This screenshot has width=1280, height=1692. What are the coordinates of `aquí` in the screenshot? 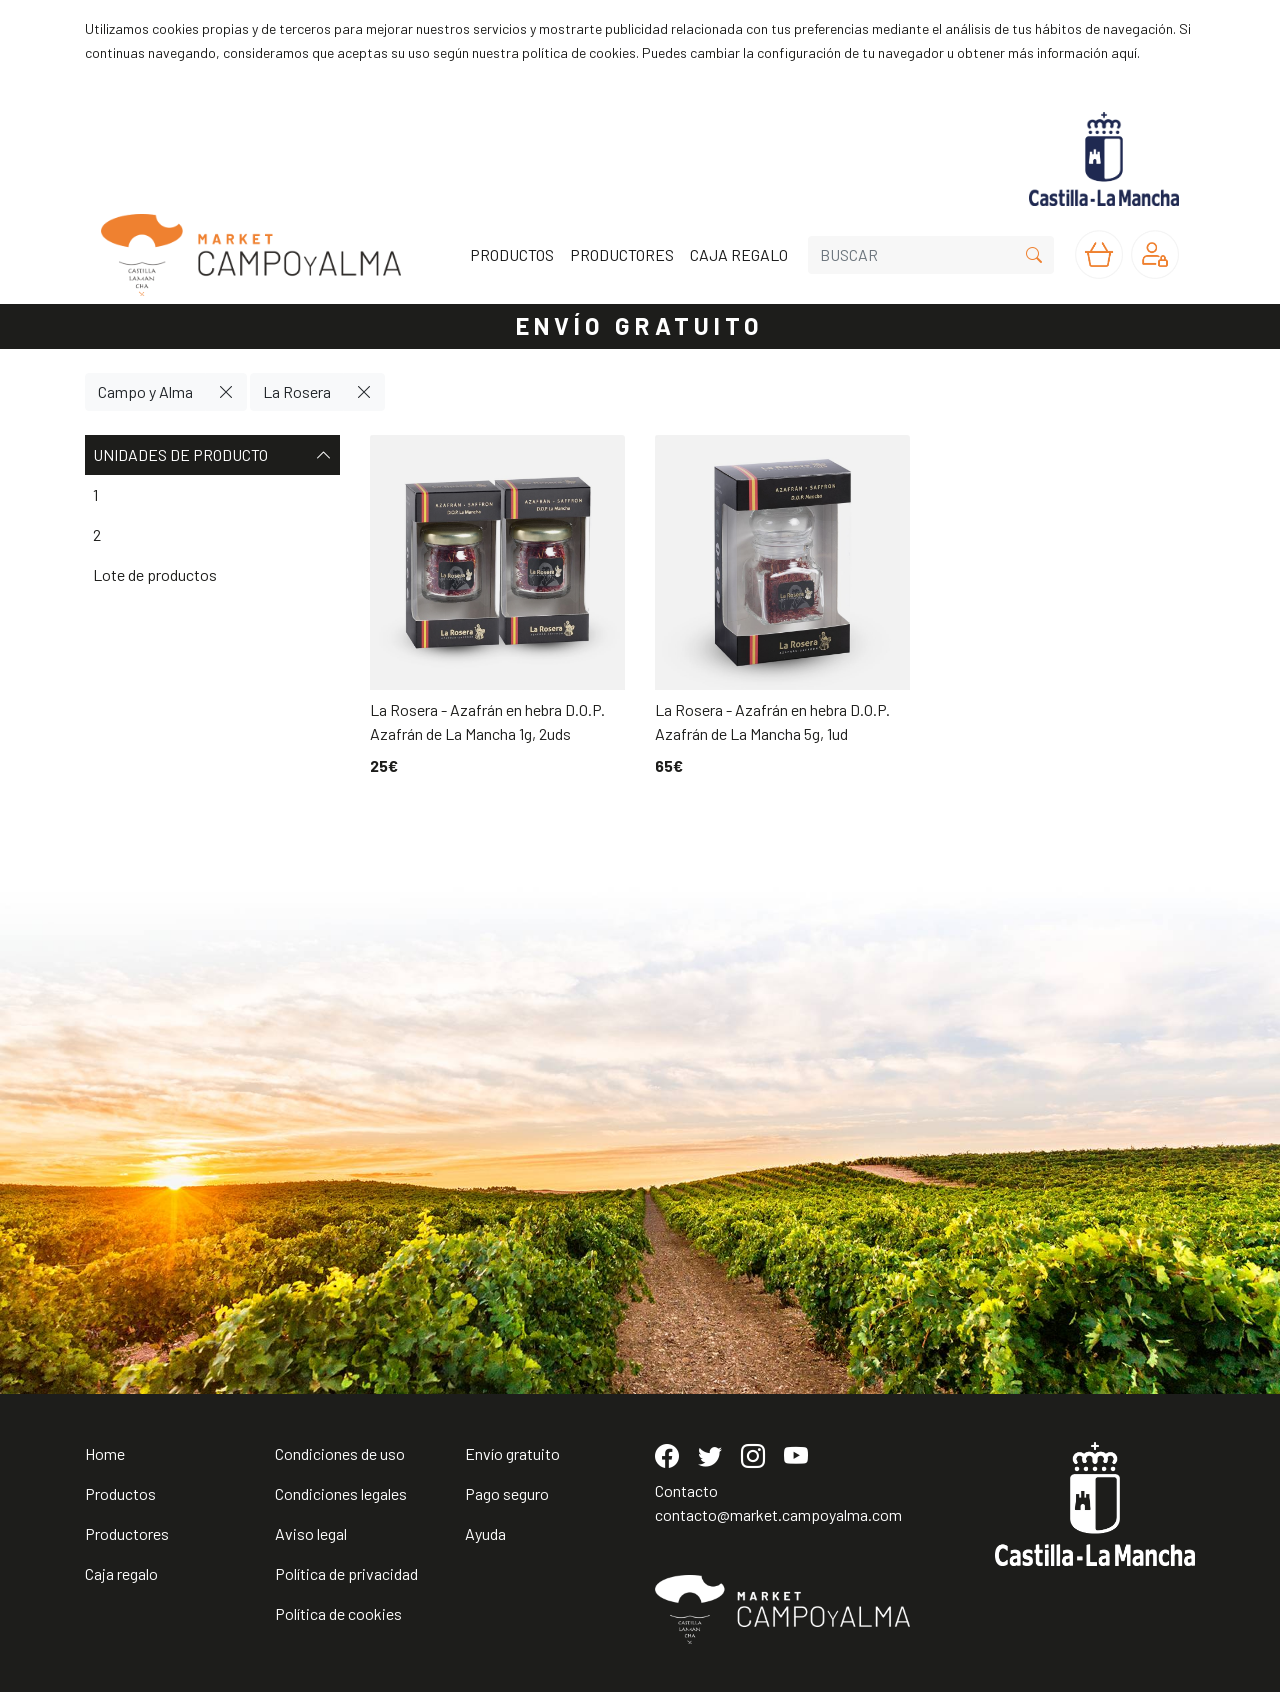 It's located at (1124, 52).